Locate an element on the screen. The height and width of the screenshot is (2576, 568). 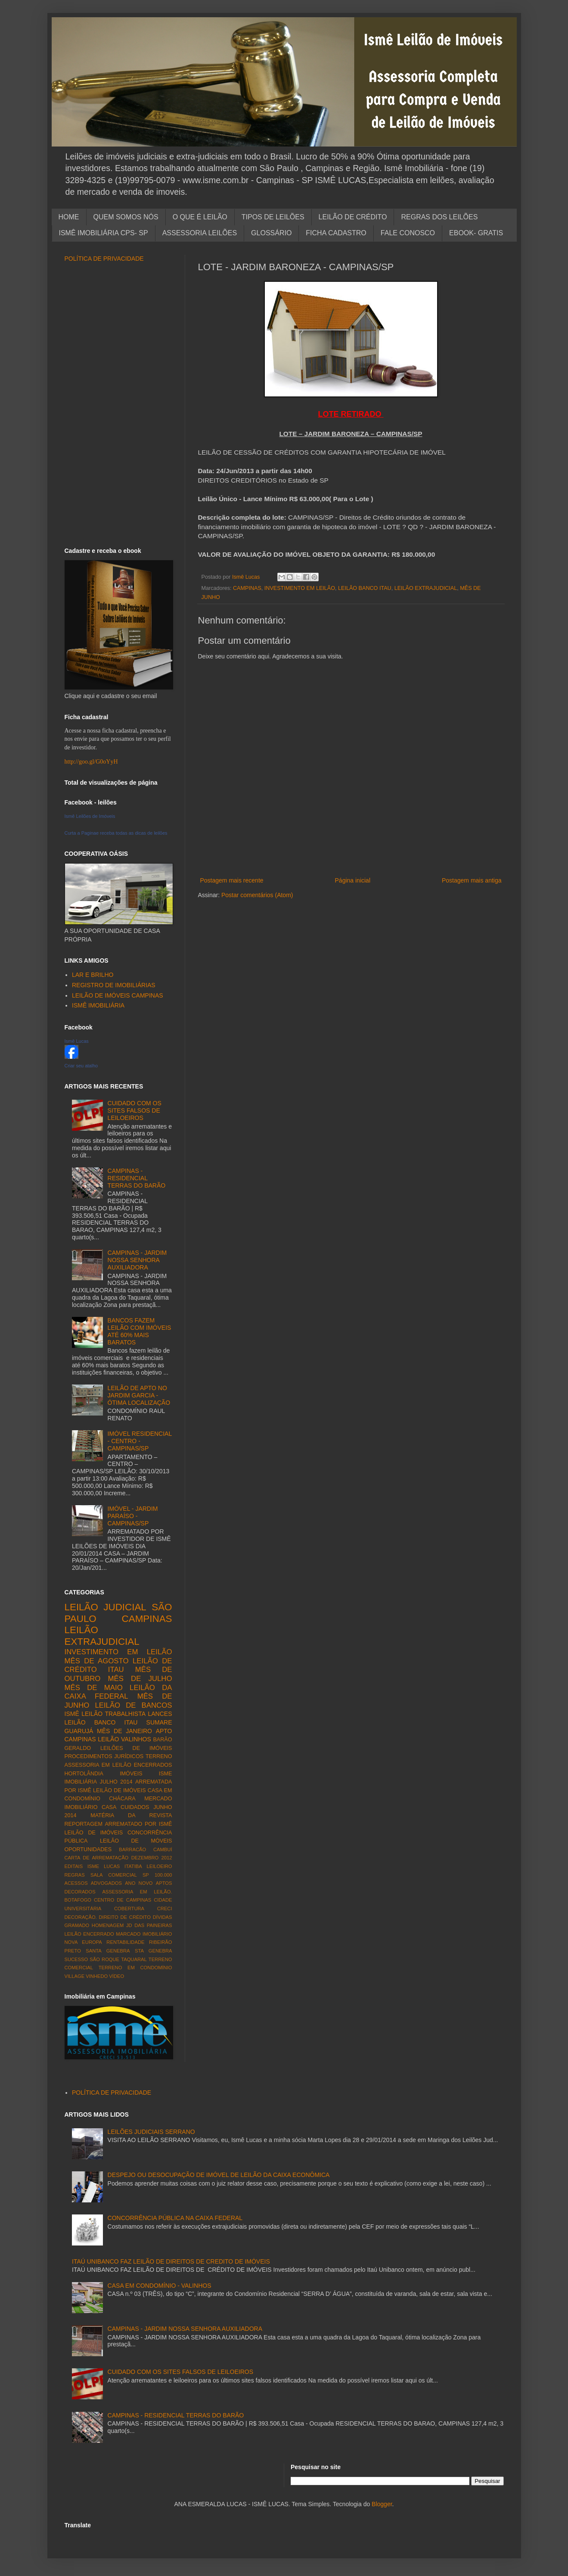
HOME is located at coordinates (69, 217).